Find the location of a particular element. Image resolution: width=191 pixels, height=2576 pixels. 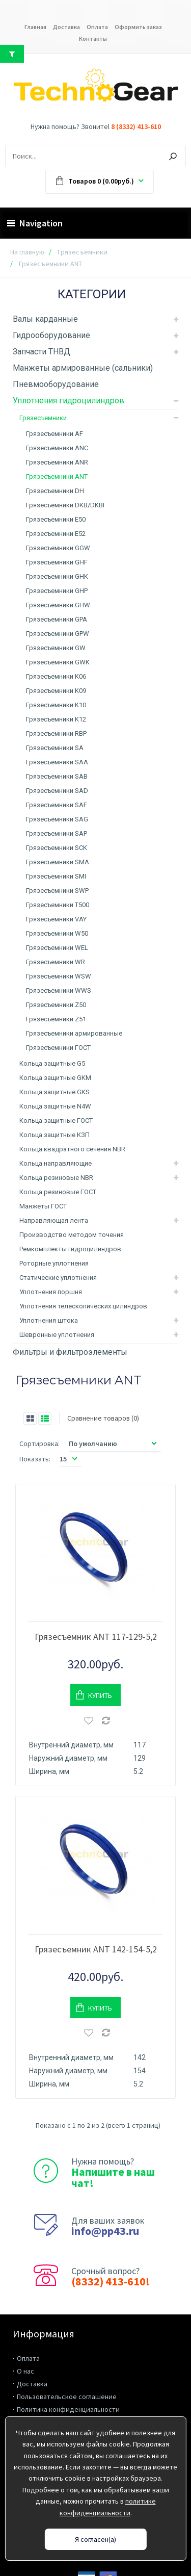

Уплотнения поршня is located at coordinates (50, 1292).